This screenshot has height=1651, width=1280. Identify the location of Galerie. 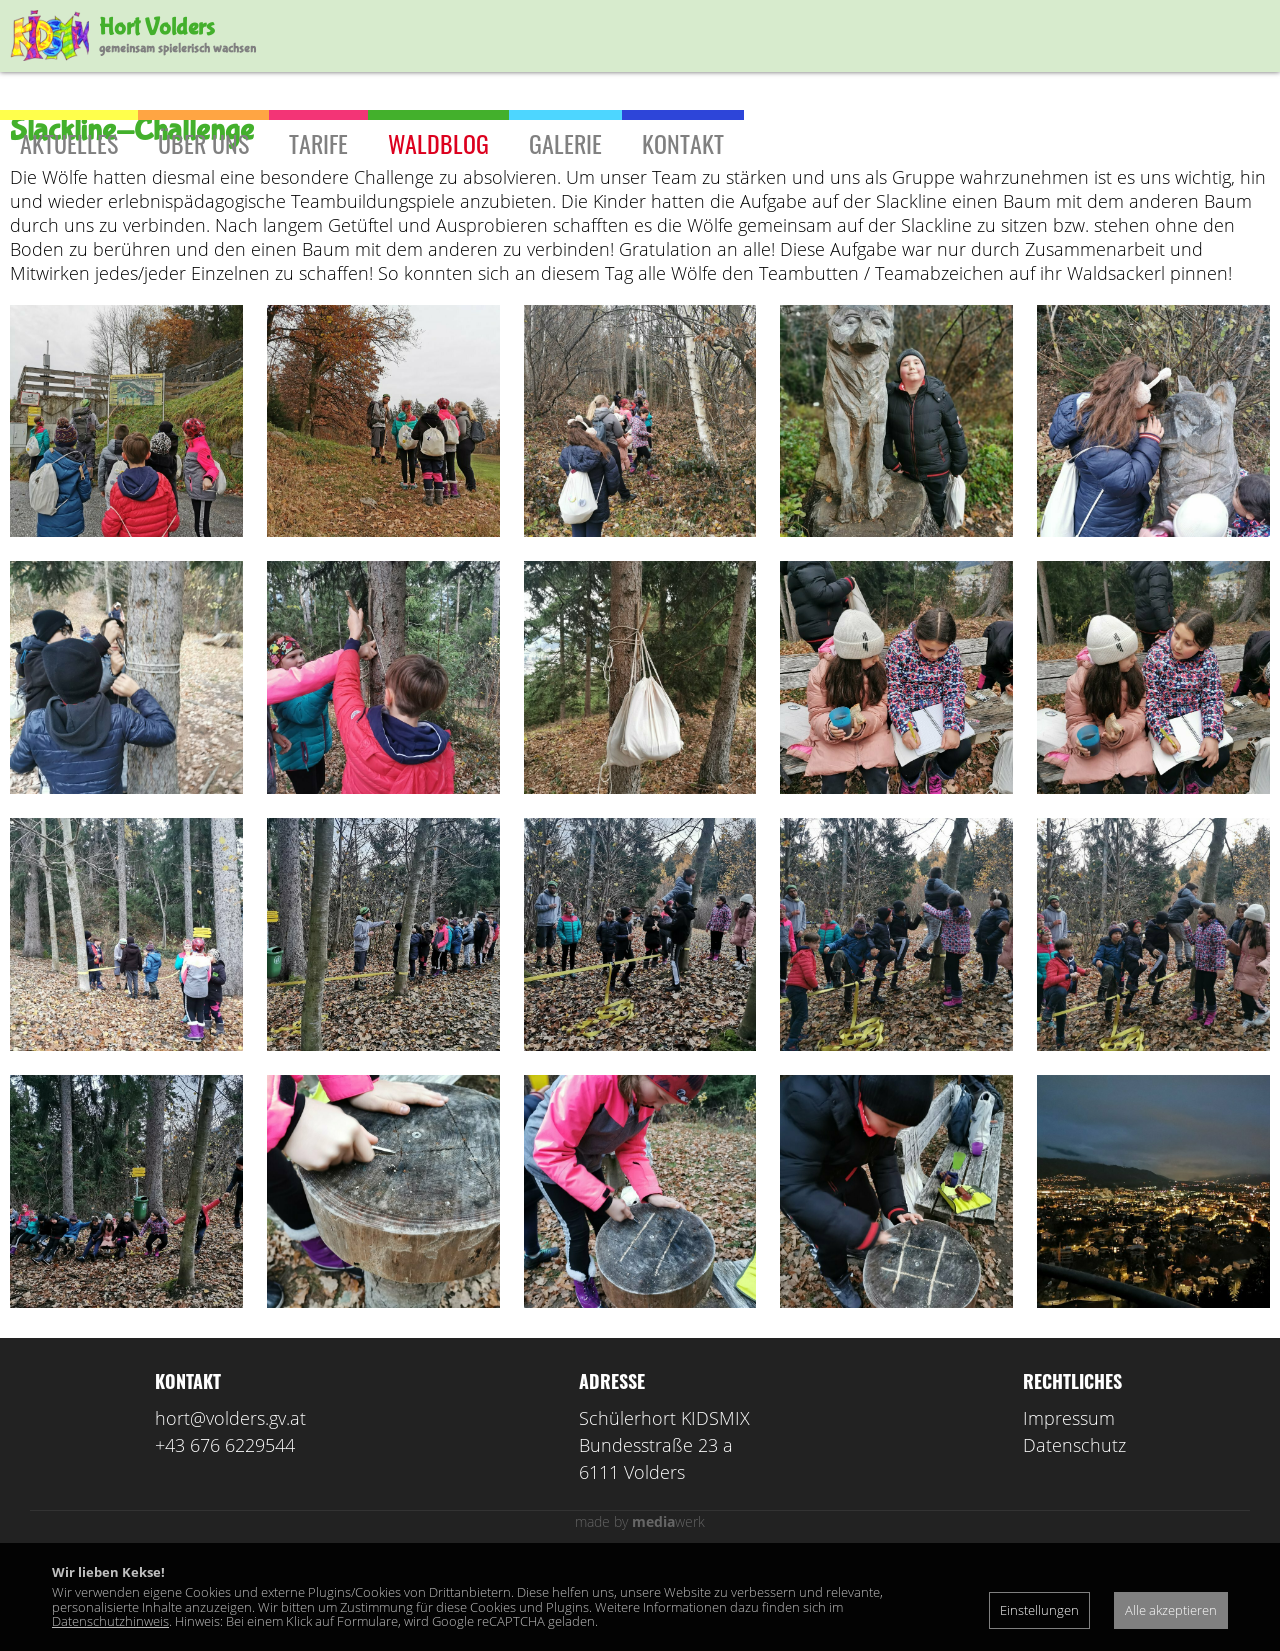
(565, 143).